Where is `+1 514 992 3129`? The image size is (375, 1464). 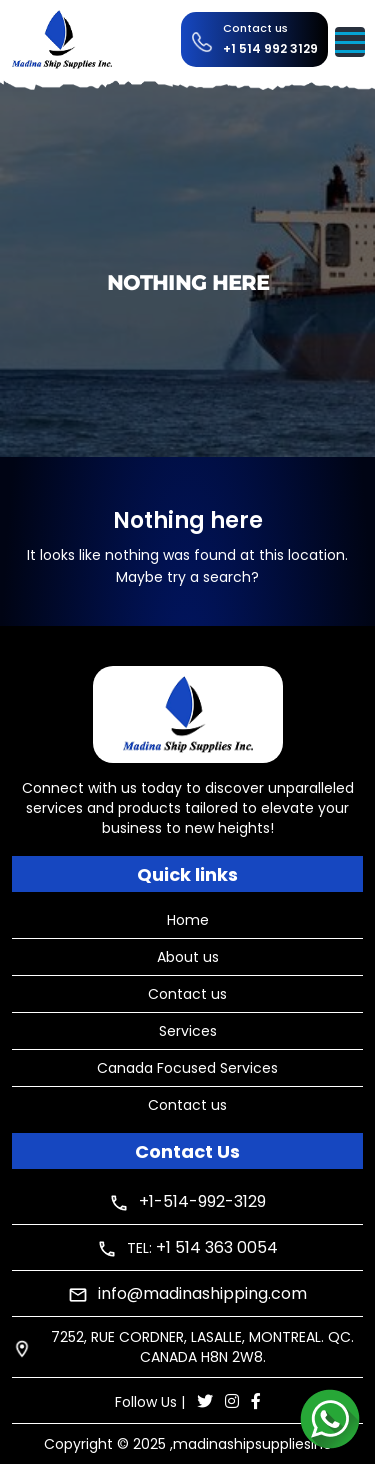 +1 514 992 3129 is located at coordinates (270, 48).